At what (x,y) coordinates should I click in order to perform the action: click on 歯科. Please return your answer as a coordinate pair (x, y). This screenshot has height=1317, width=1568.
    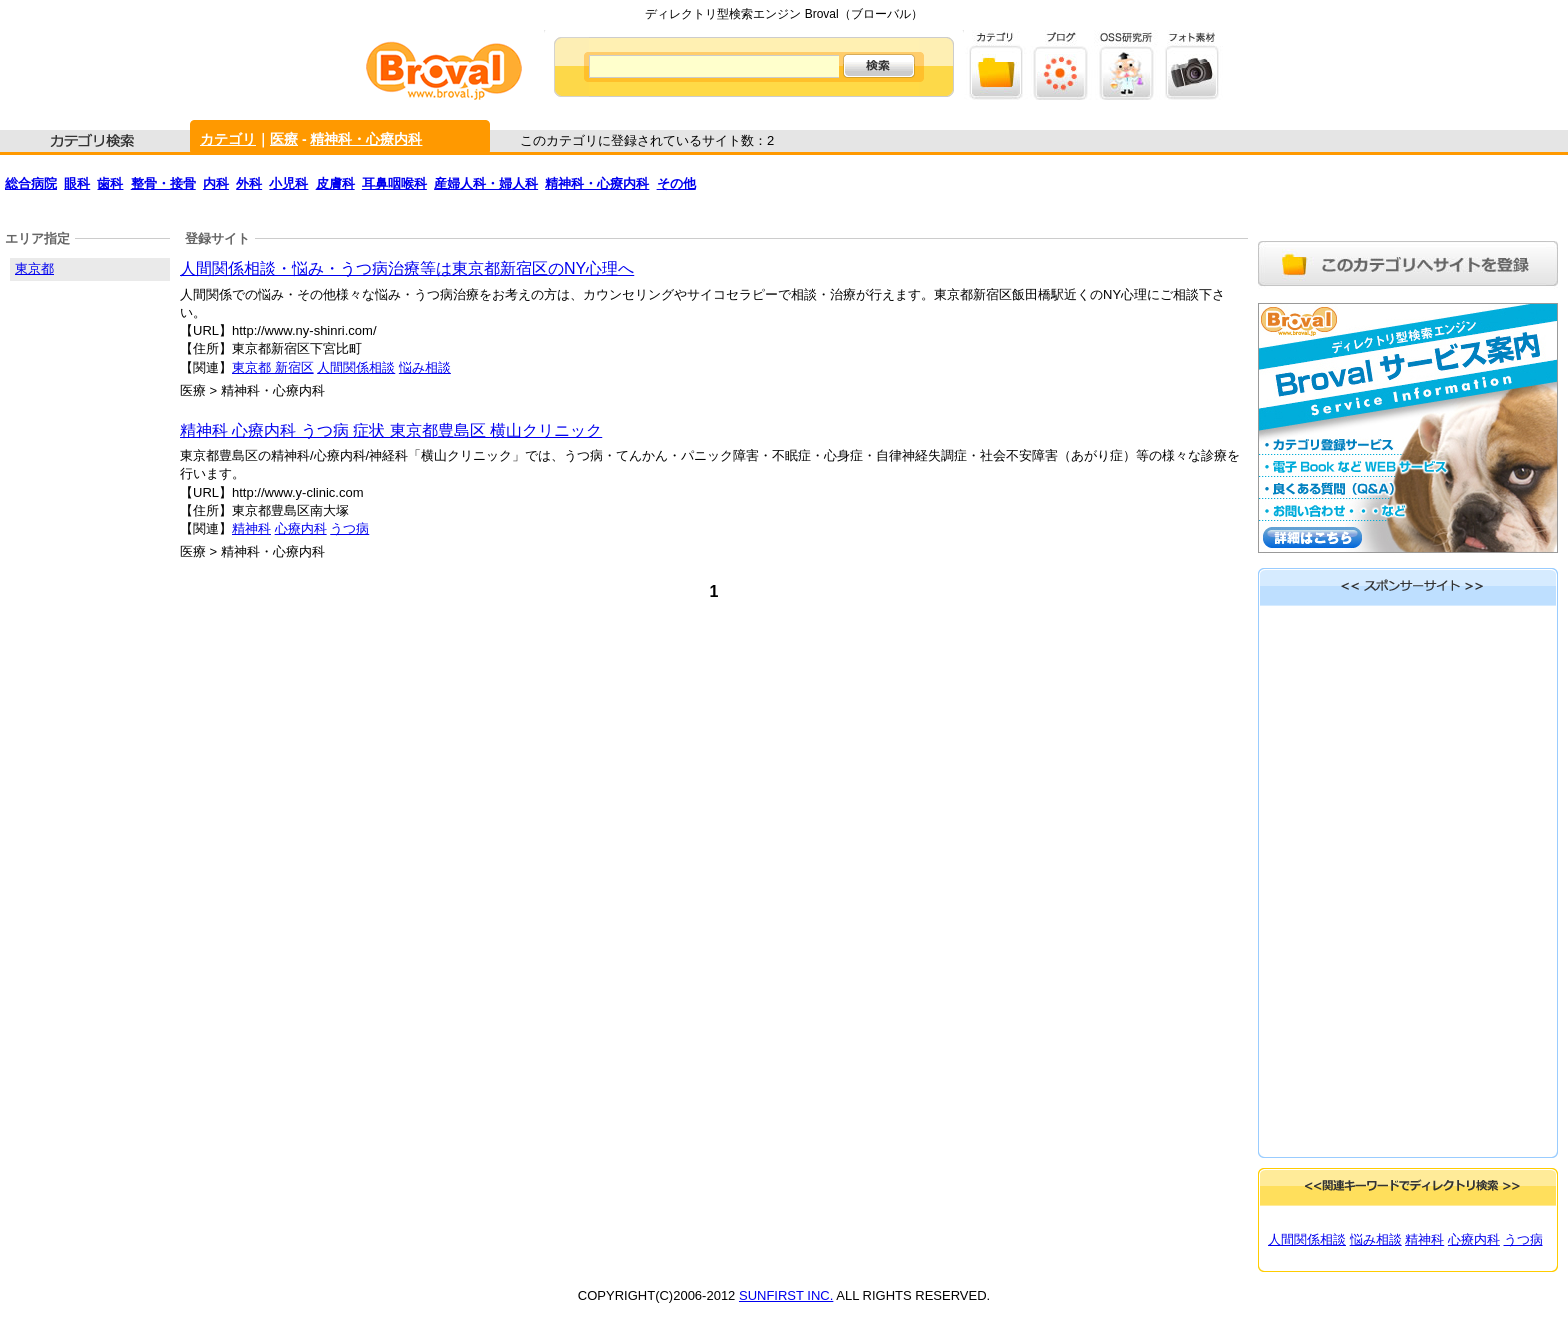
    Looking at the image, I should click on (110, 183).